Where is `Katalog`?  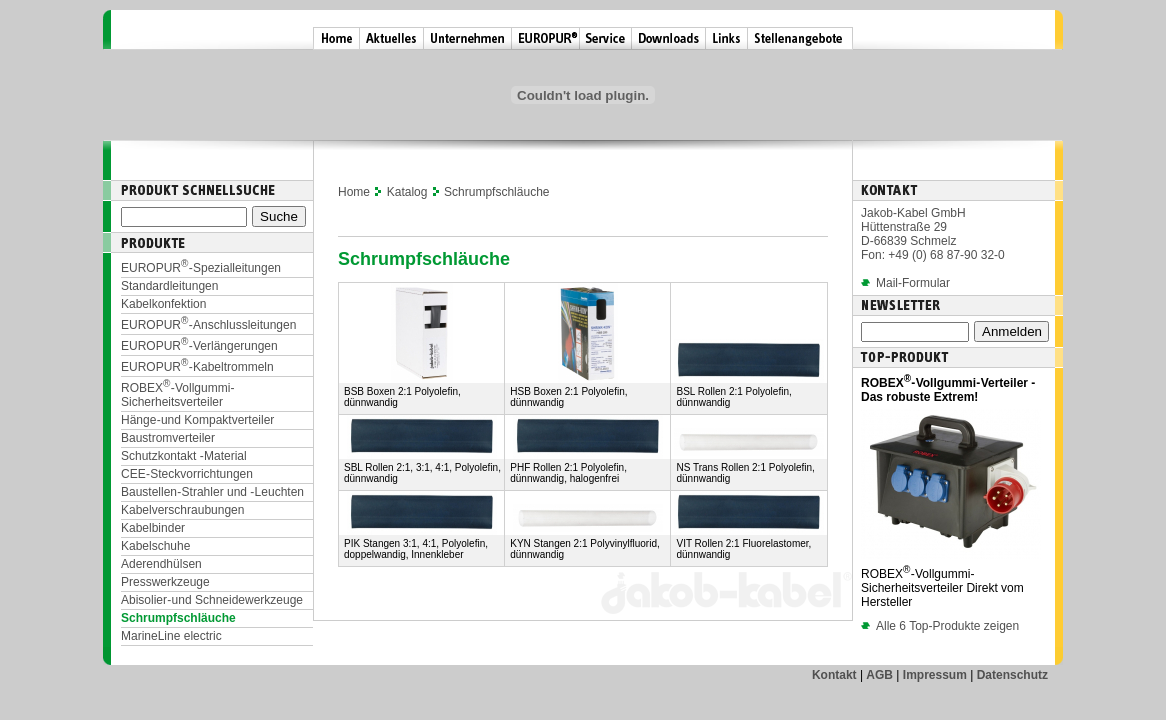
Katalog is located at coordinates (407, 192).